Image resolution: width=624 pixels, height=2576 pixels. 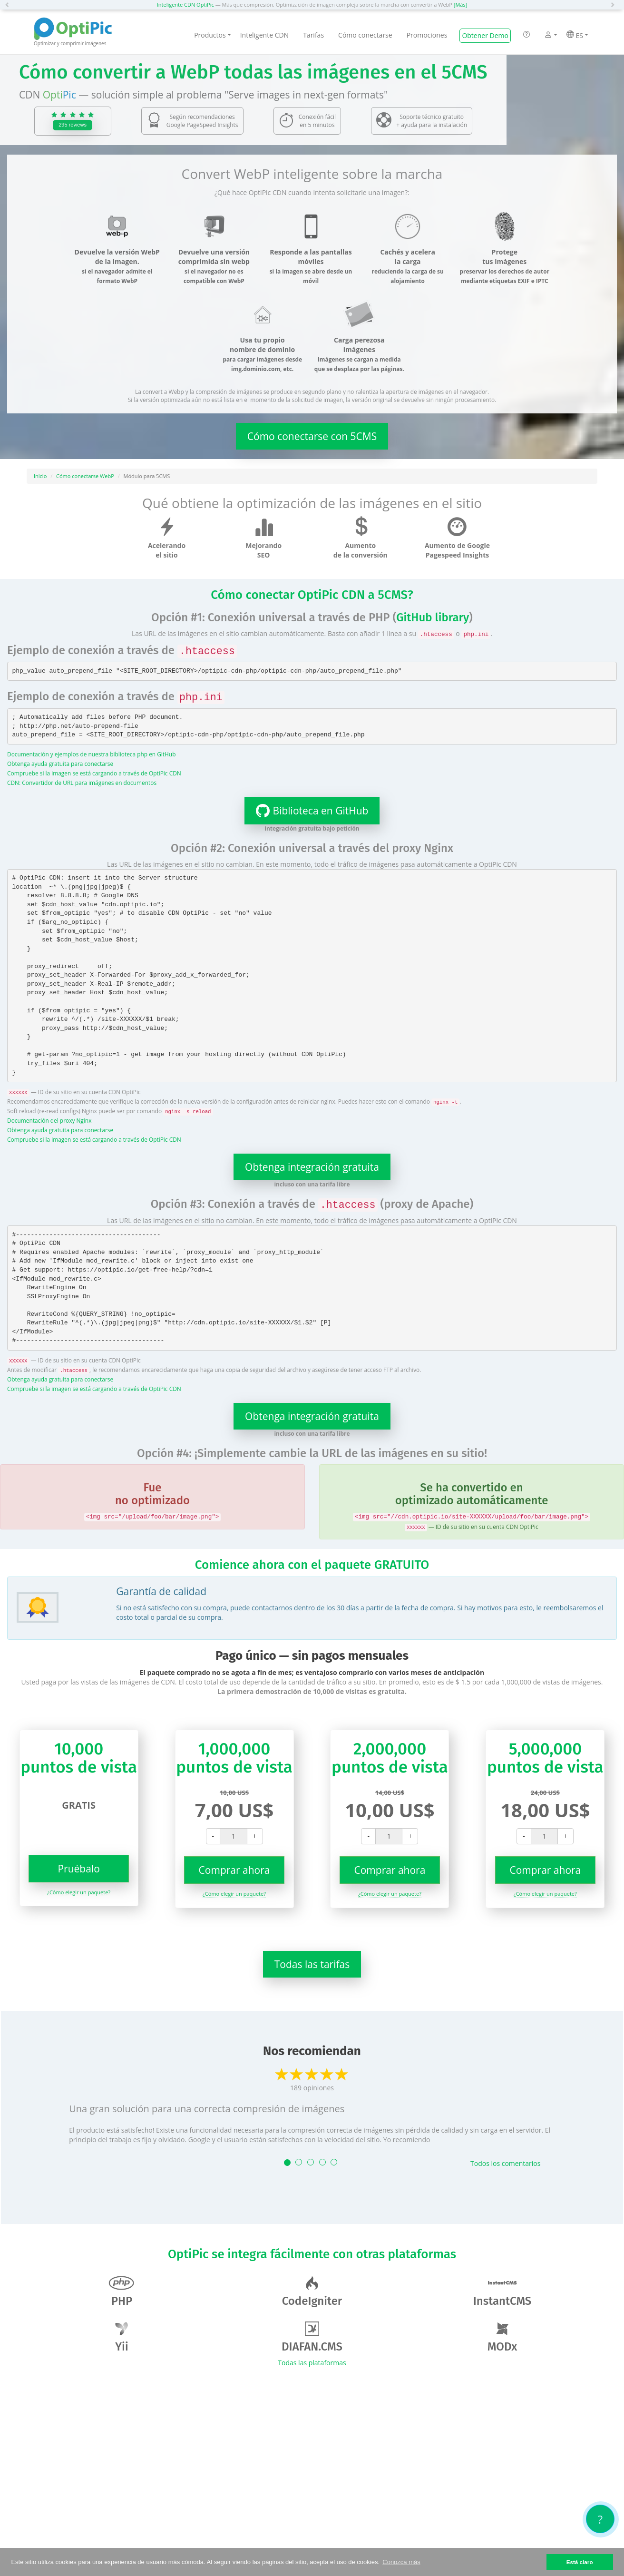 I want to click on Inteligente CDN OptiPic, so click(x=185, y=4).